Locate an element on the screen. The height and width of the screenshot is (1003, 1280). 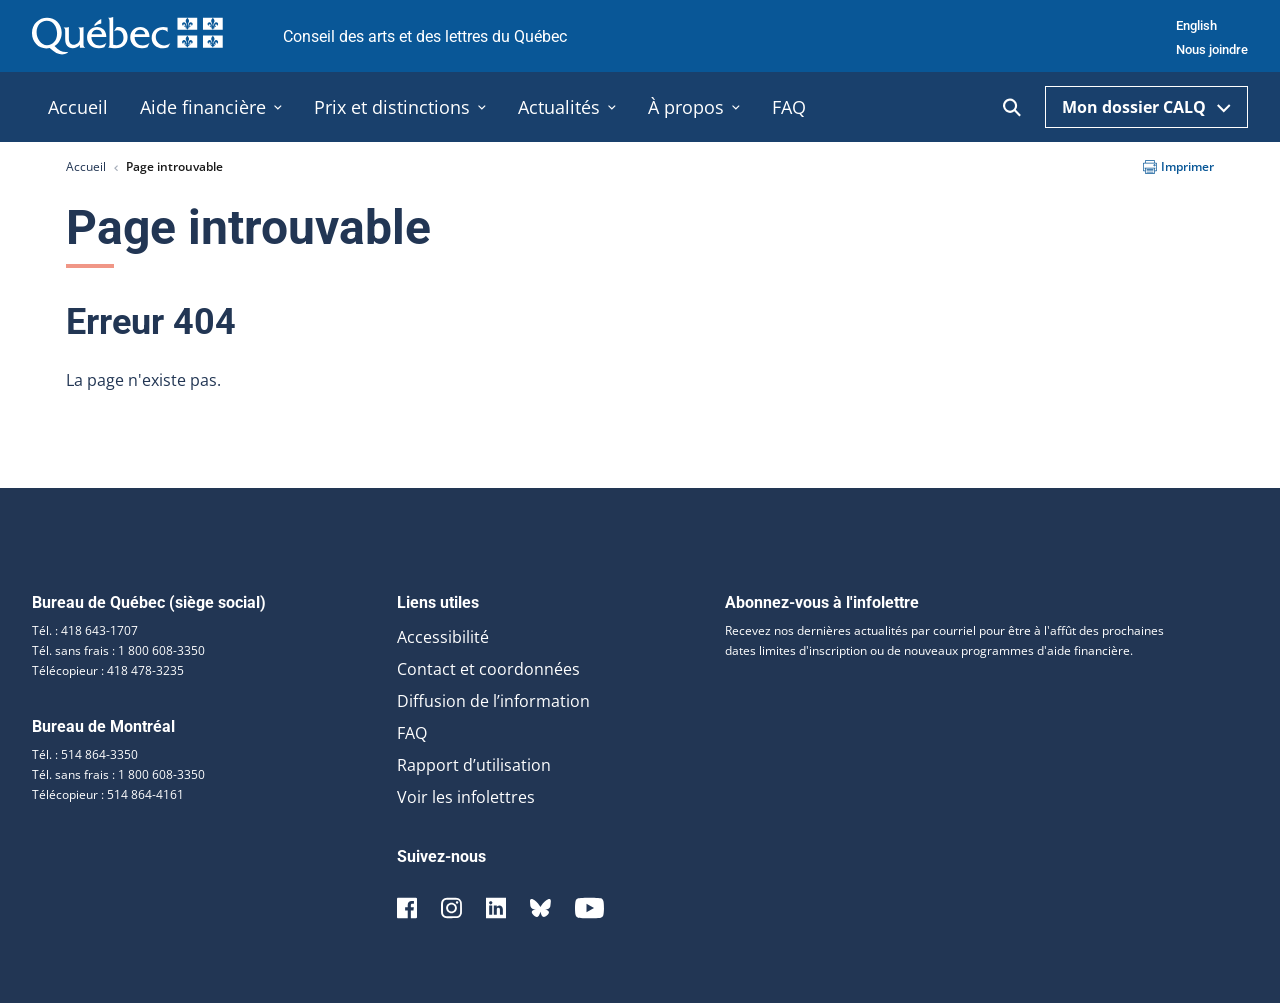
English is located at coordinates (1196, 25).